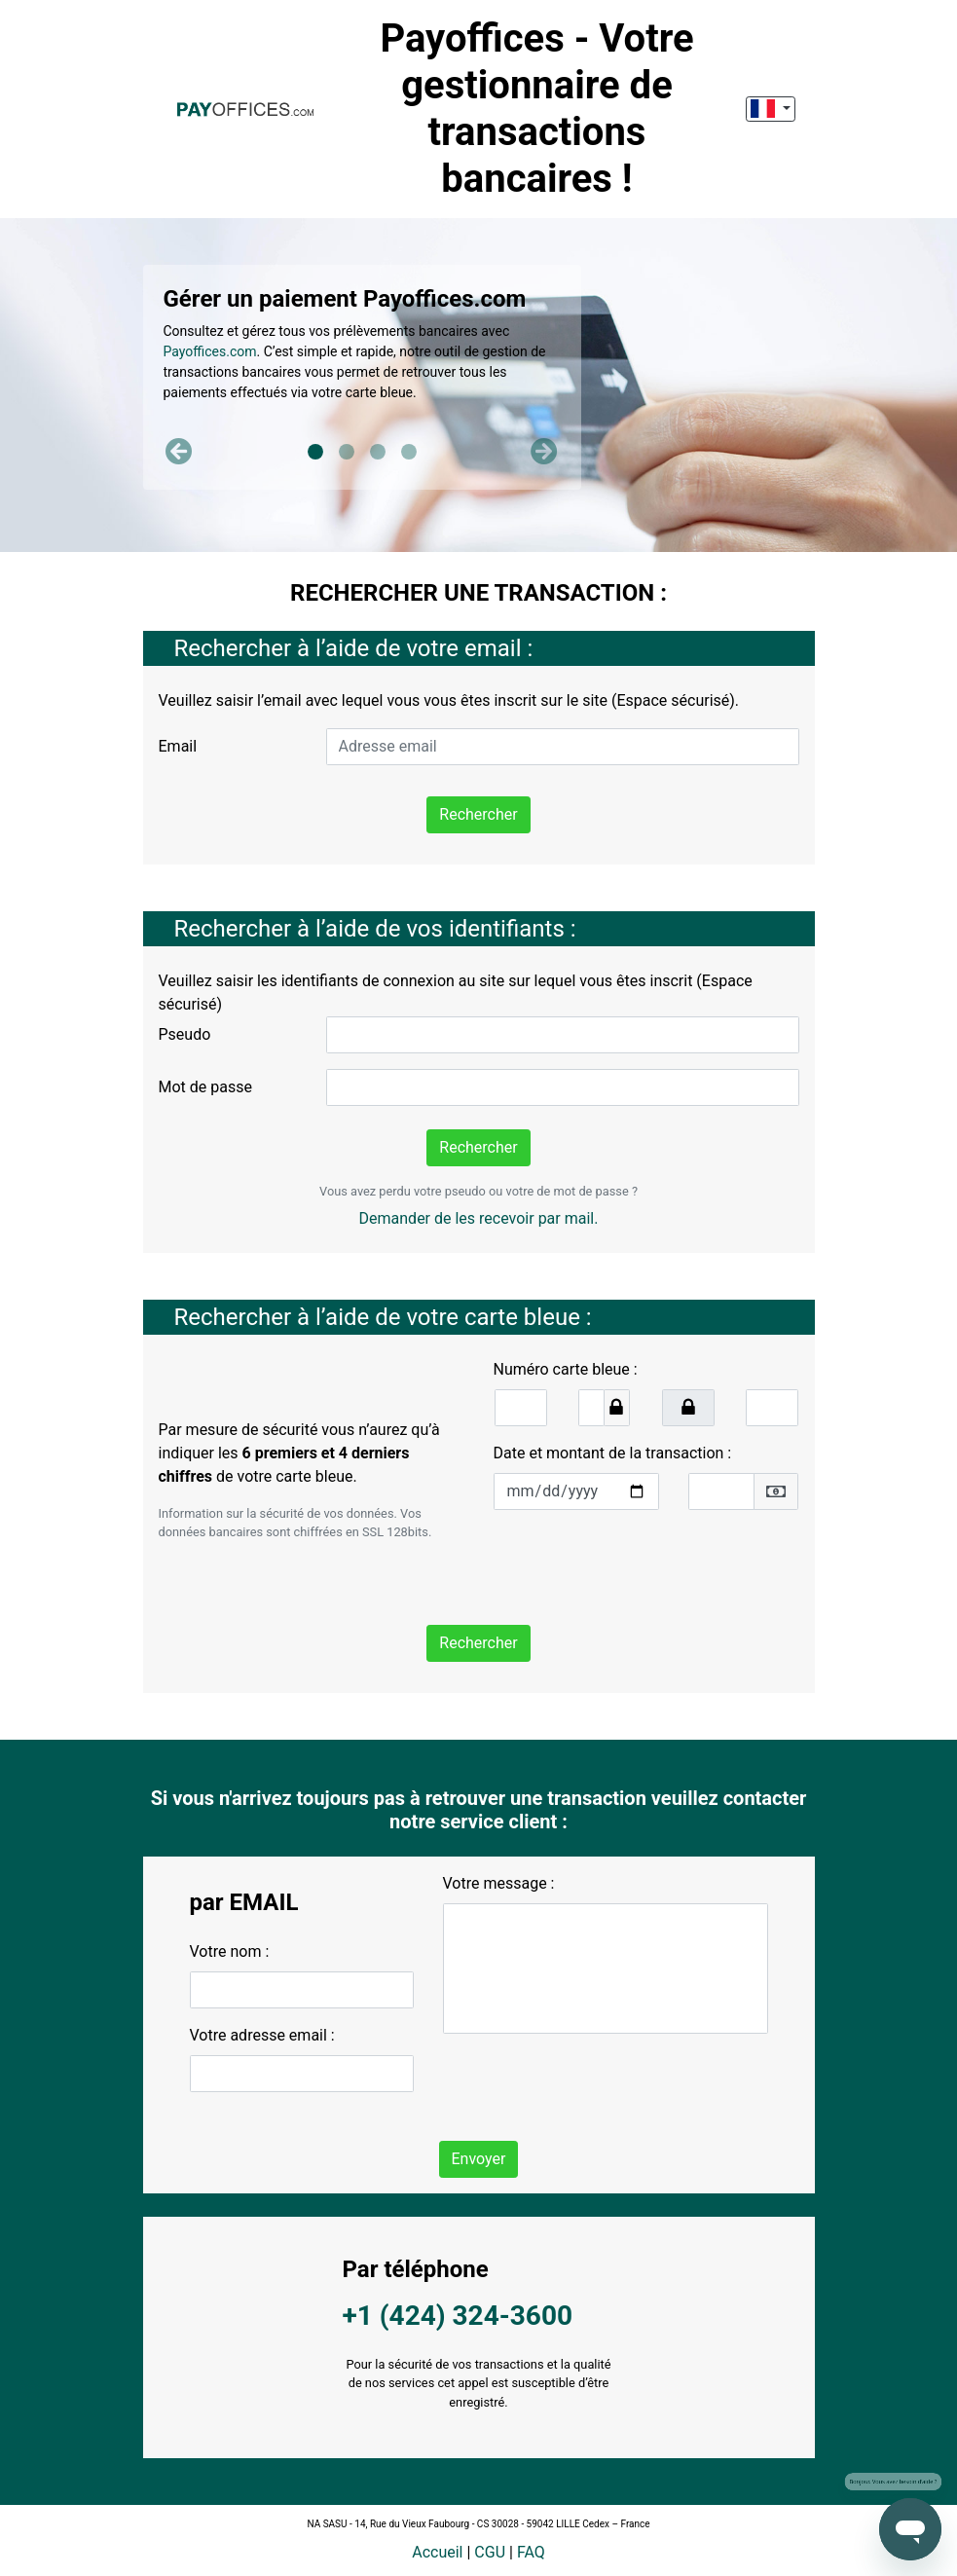 The width and height of the screenshot is (957, 2576). Describe the element at coordinates (479, 2159) in the screenshot. I see `Envoyer` at that location.